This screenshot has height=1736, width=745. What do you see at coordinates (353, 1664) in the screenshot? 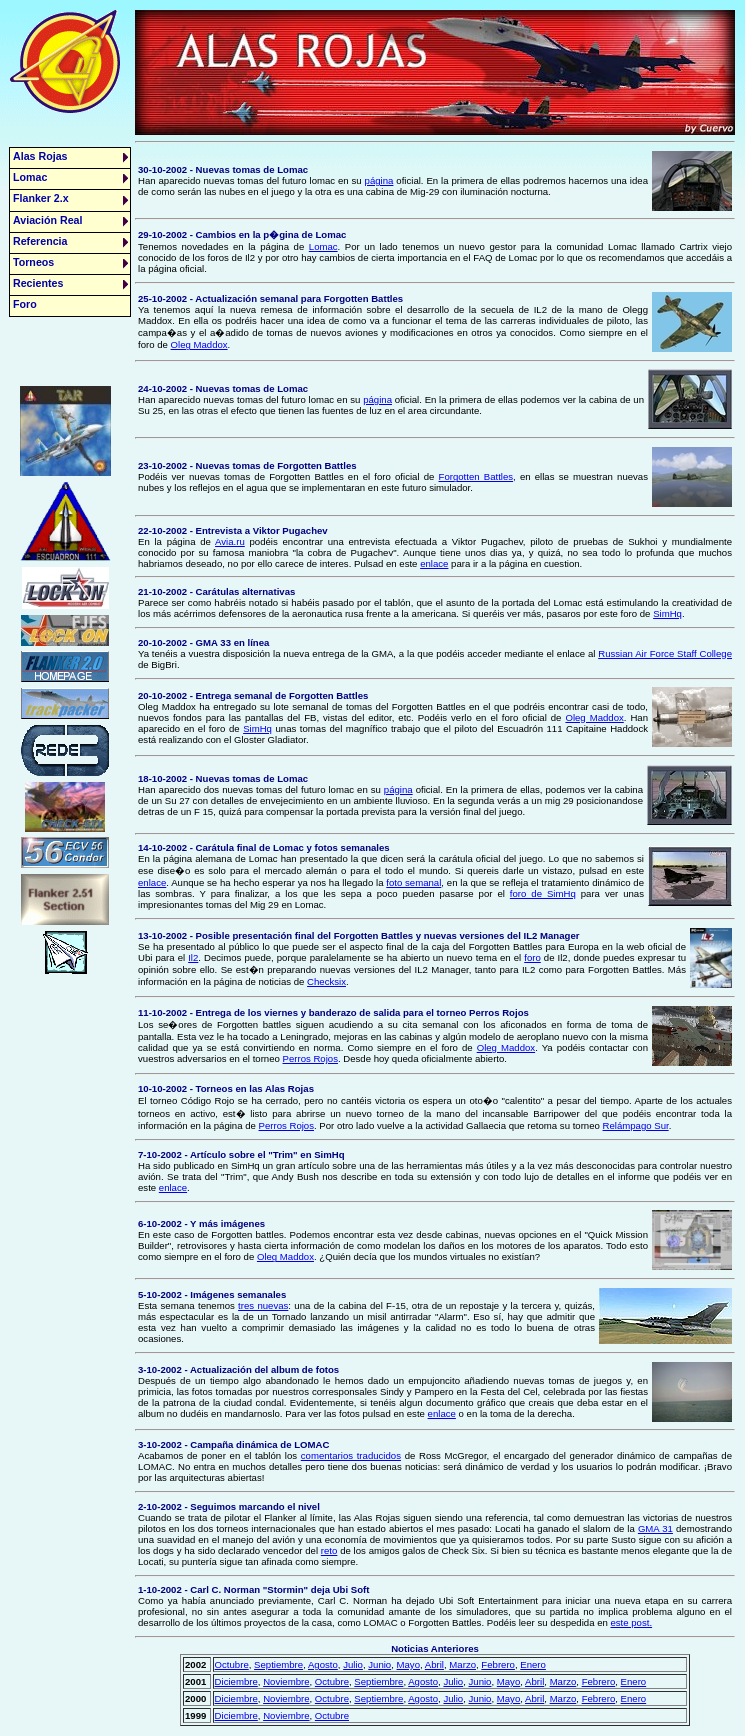
I see `Julio` at bounding box center [353, 1664].